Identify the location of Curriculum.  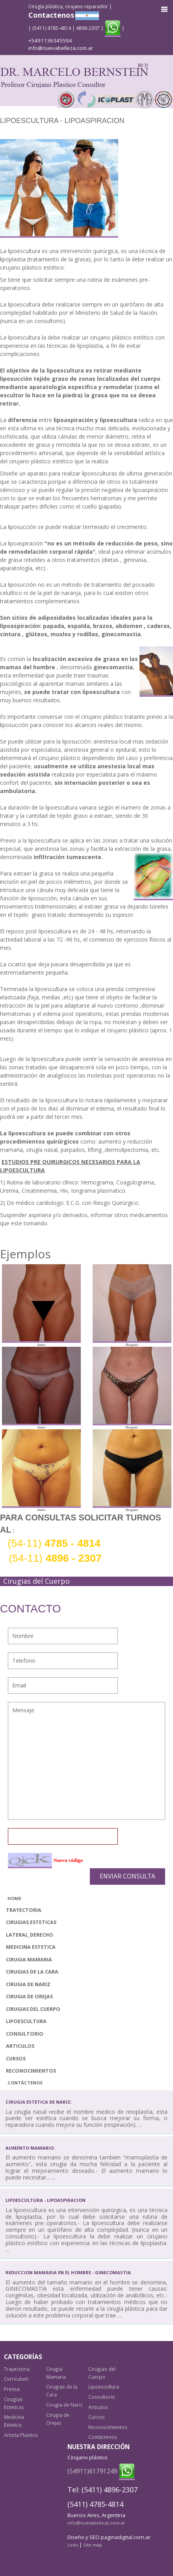
(16, 2379).